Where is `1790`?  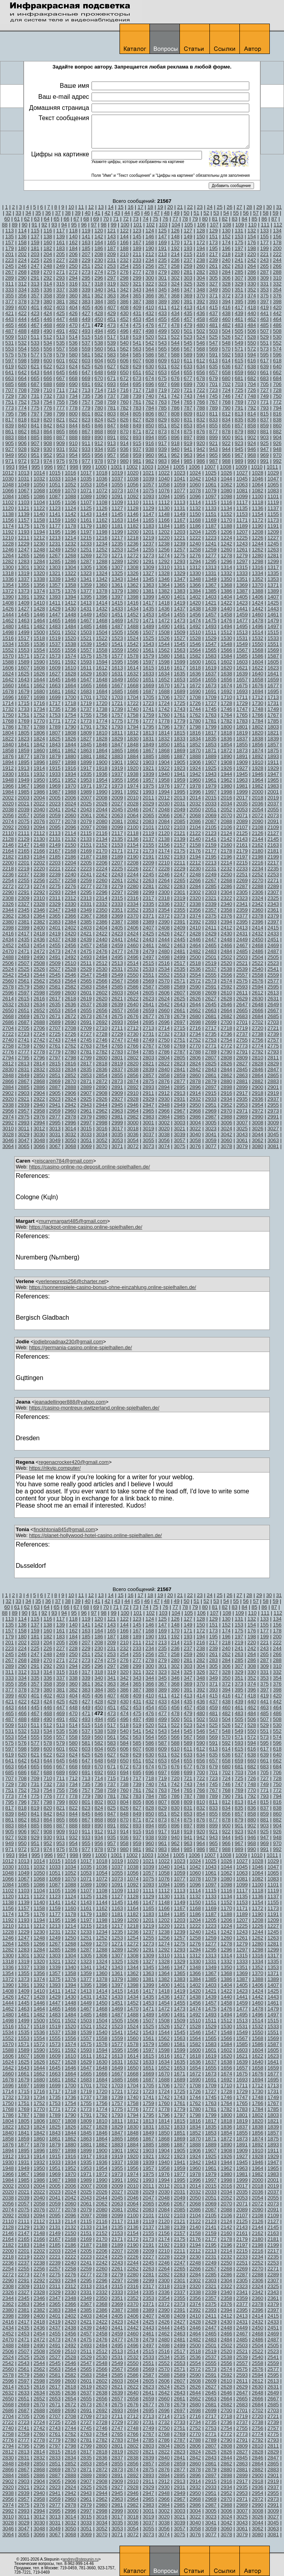
1790 is located at coordinates (70, 727).